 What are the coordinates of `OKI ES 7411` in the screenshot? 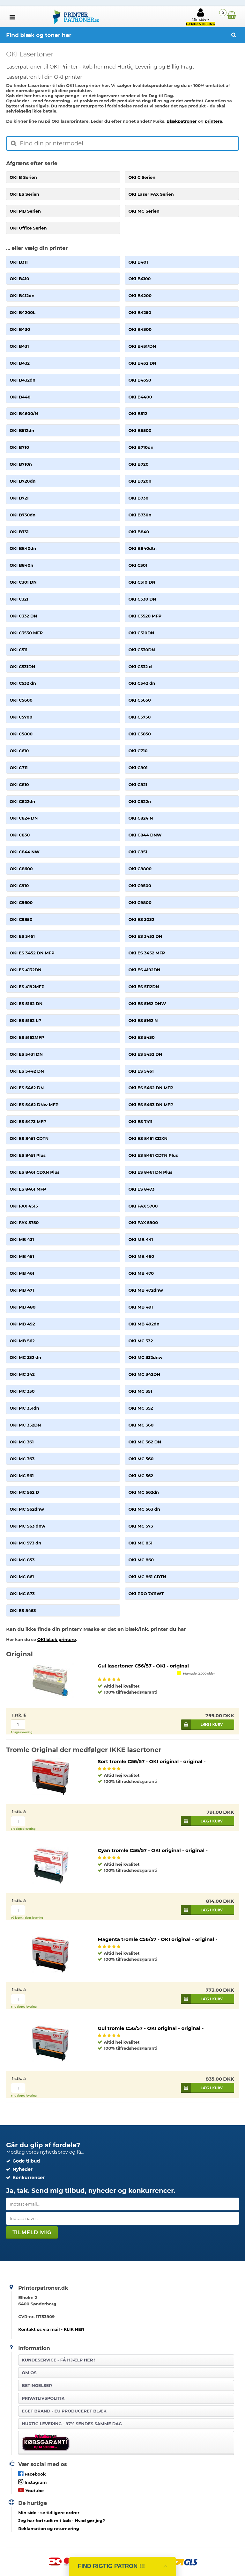 It's located at (140, 1121).